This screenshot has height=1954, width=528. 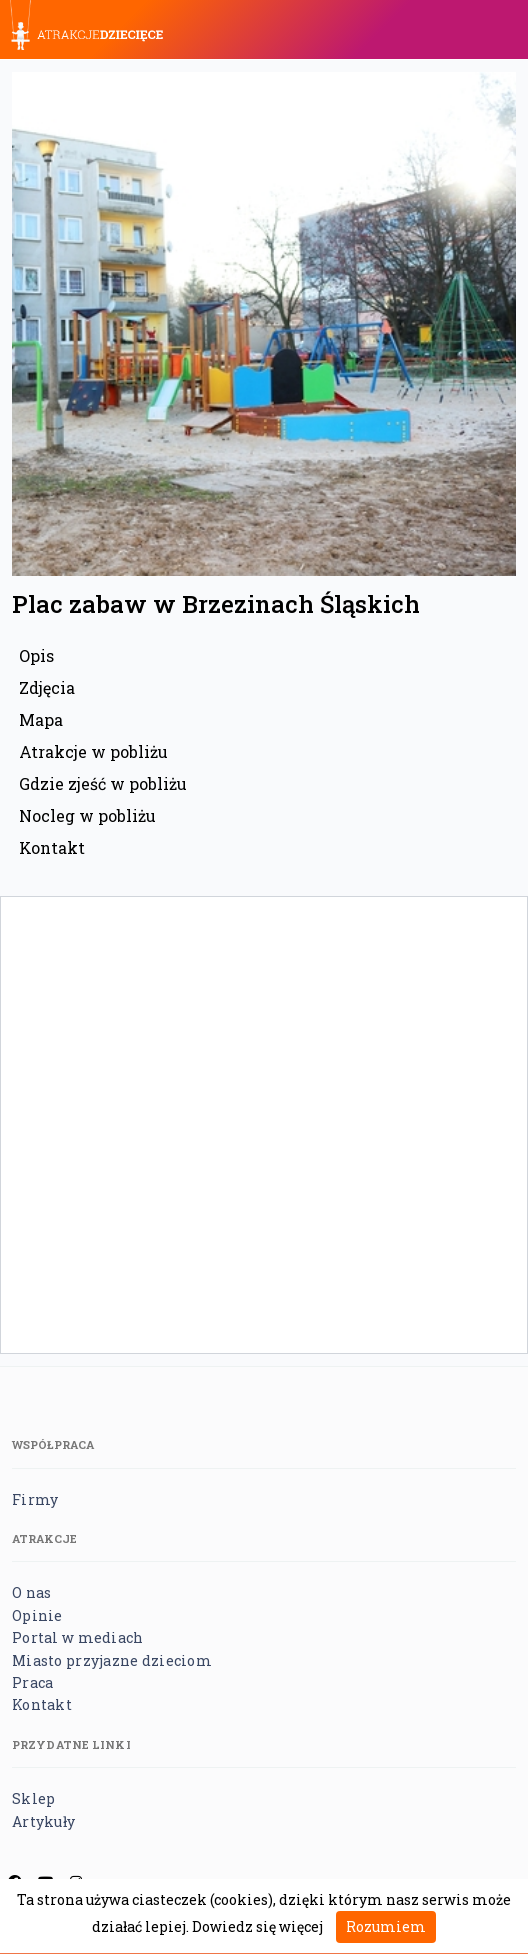 I want to click on Artykuły, so click(x=43, y=1821).